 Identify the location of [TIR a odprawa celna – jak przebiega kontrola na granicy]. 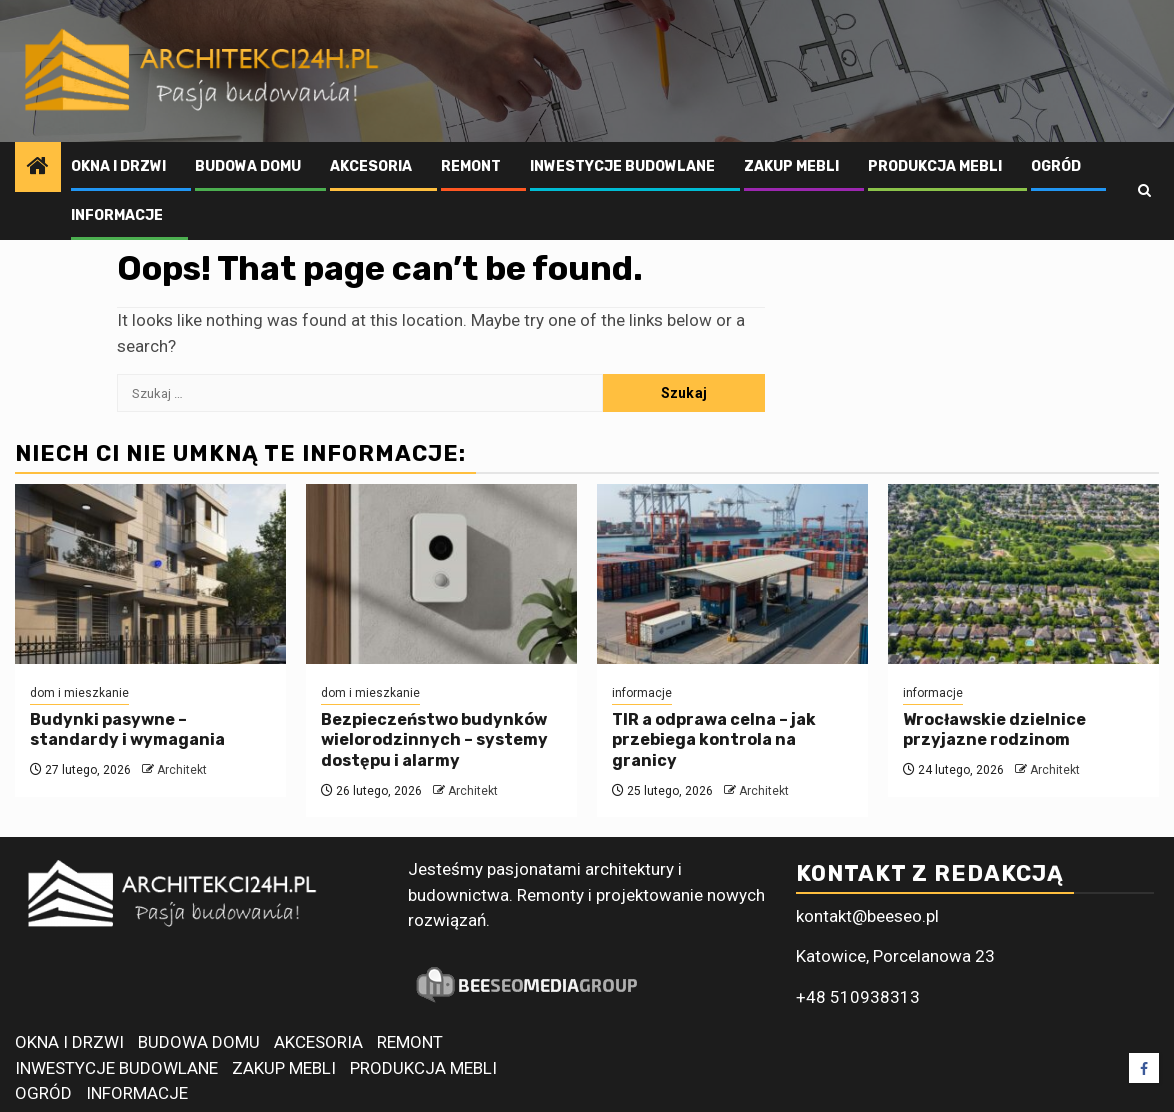
(732, 574).